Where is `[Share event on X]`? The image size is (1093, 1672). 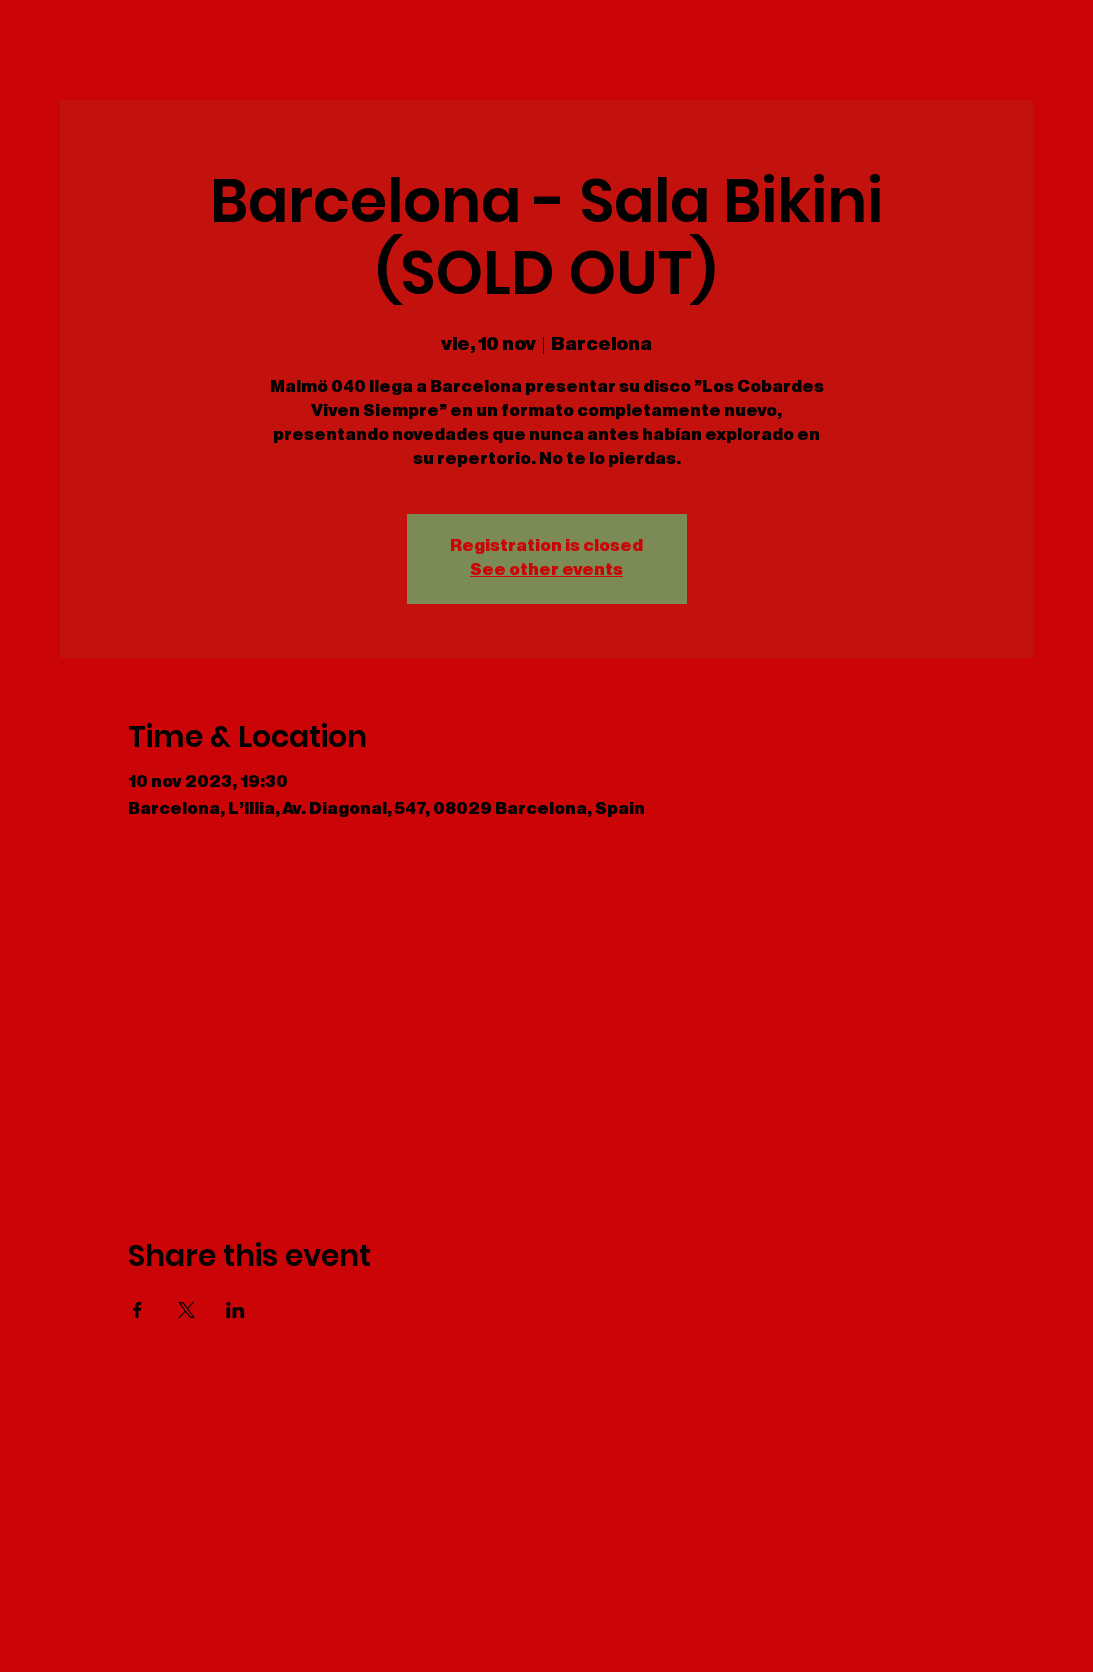
[Share event on X] is located at coordinates (186, 1310).